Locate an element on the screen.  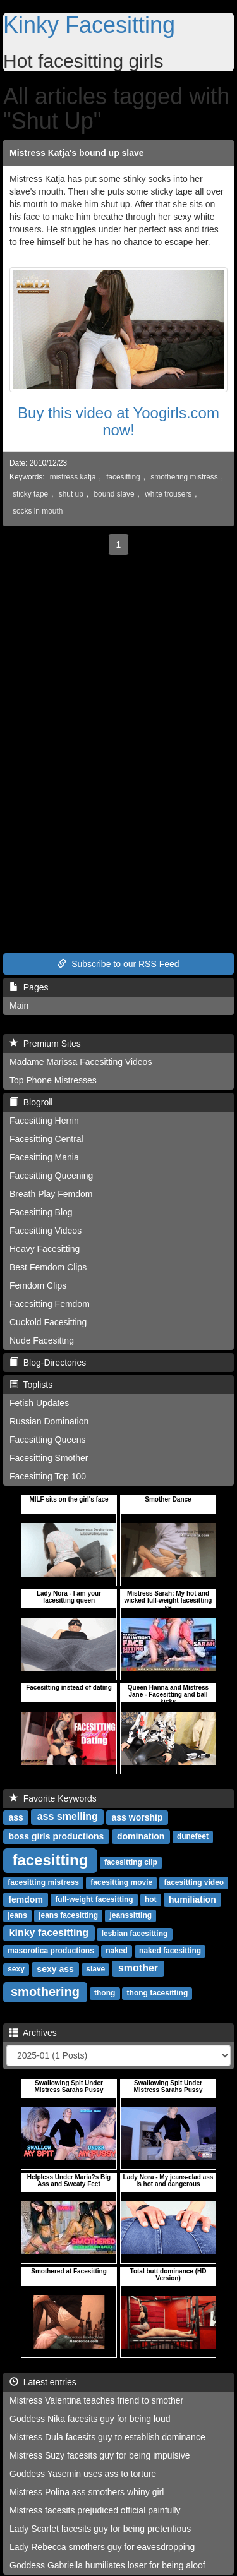
Lady Scarlet facesits guy for being pretentious is located at coordinates (100, 2529).